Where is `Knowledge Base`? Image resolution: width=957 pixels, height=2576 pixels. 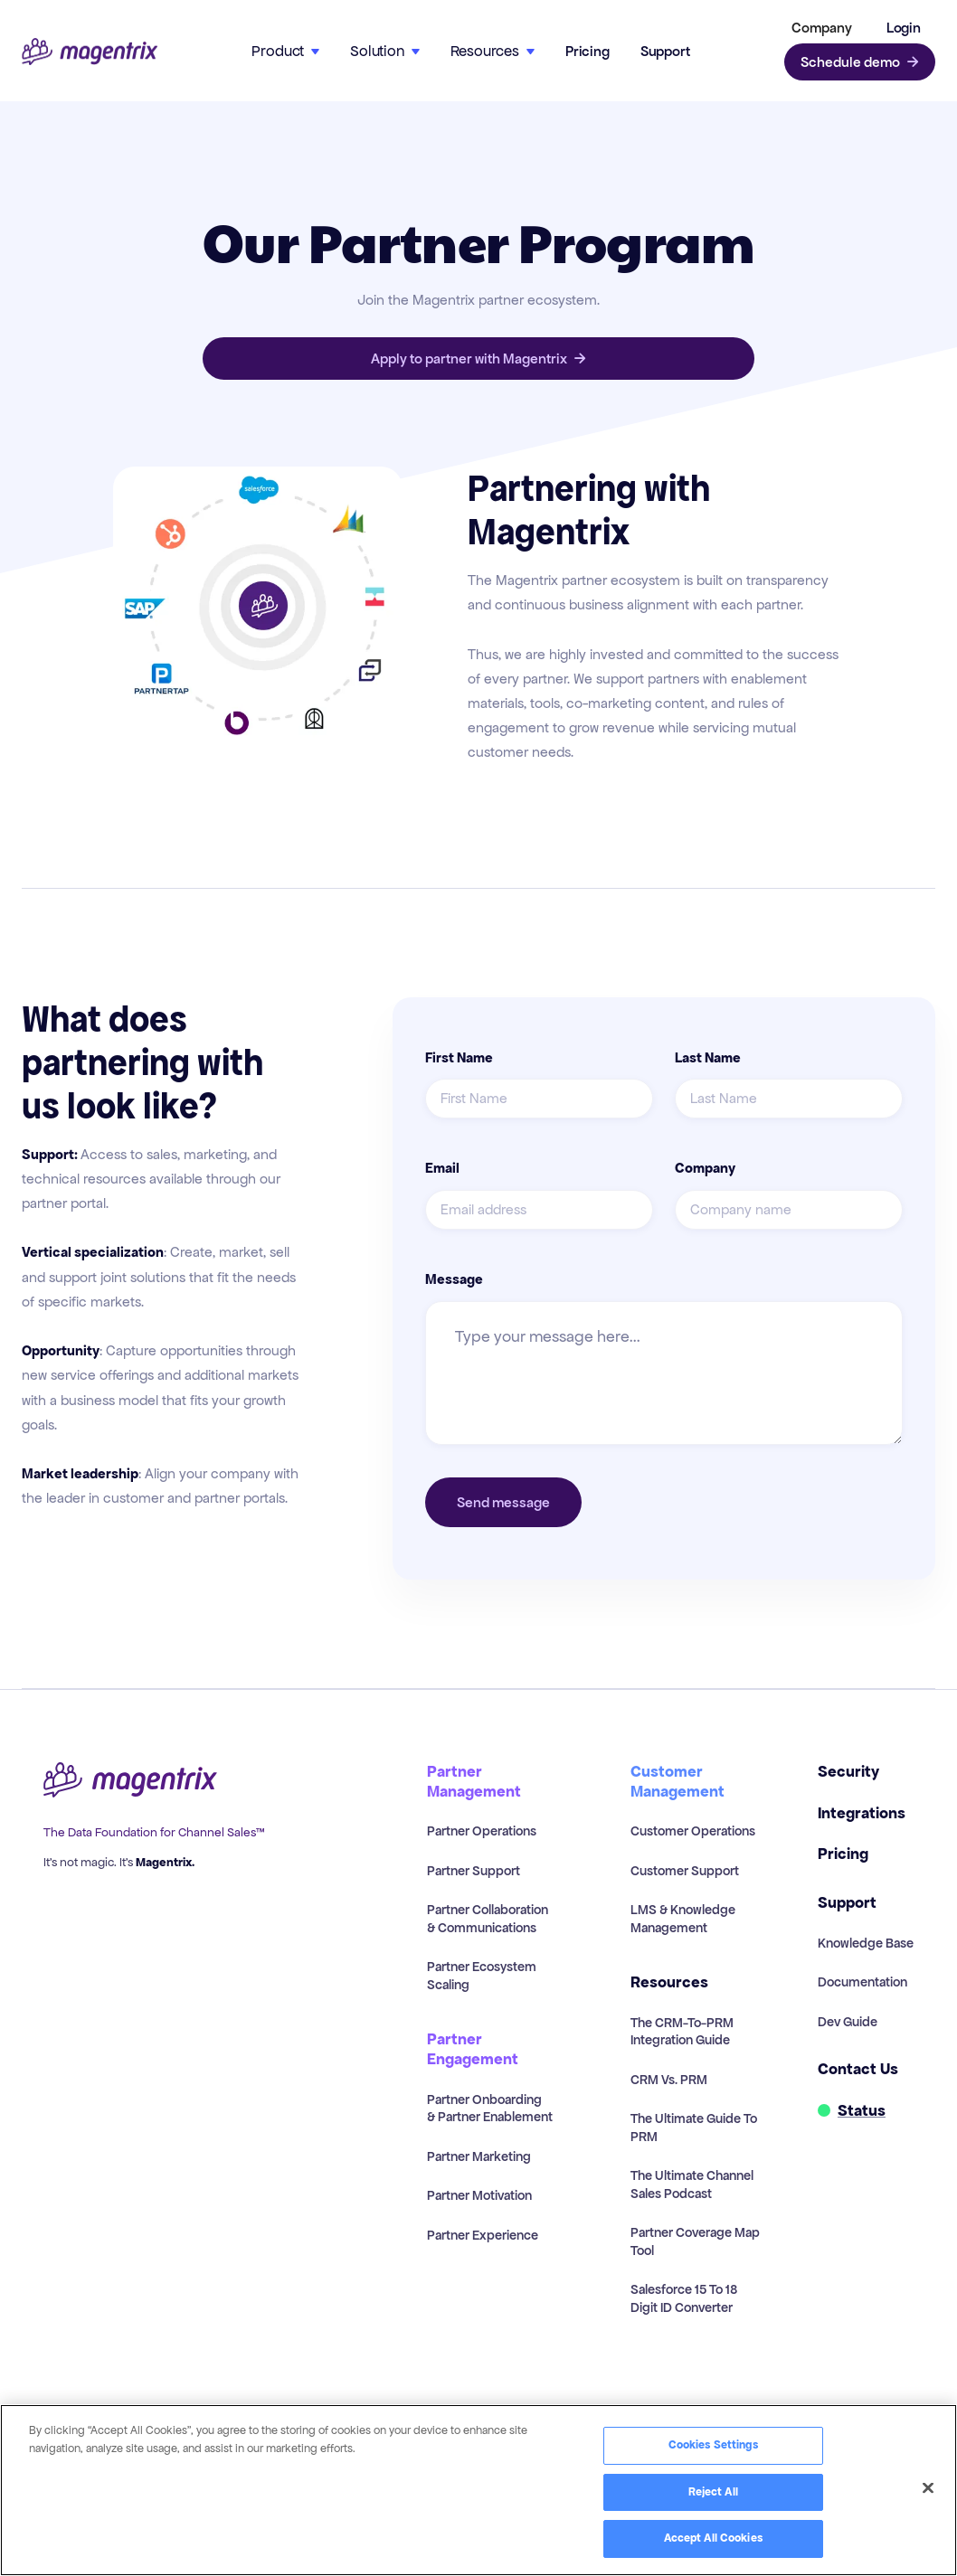 Knowledge Base is located at coordinates (866, 1943).